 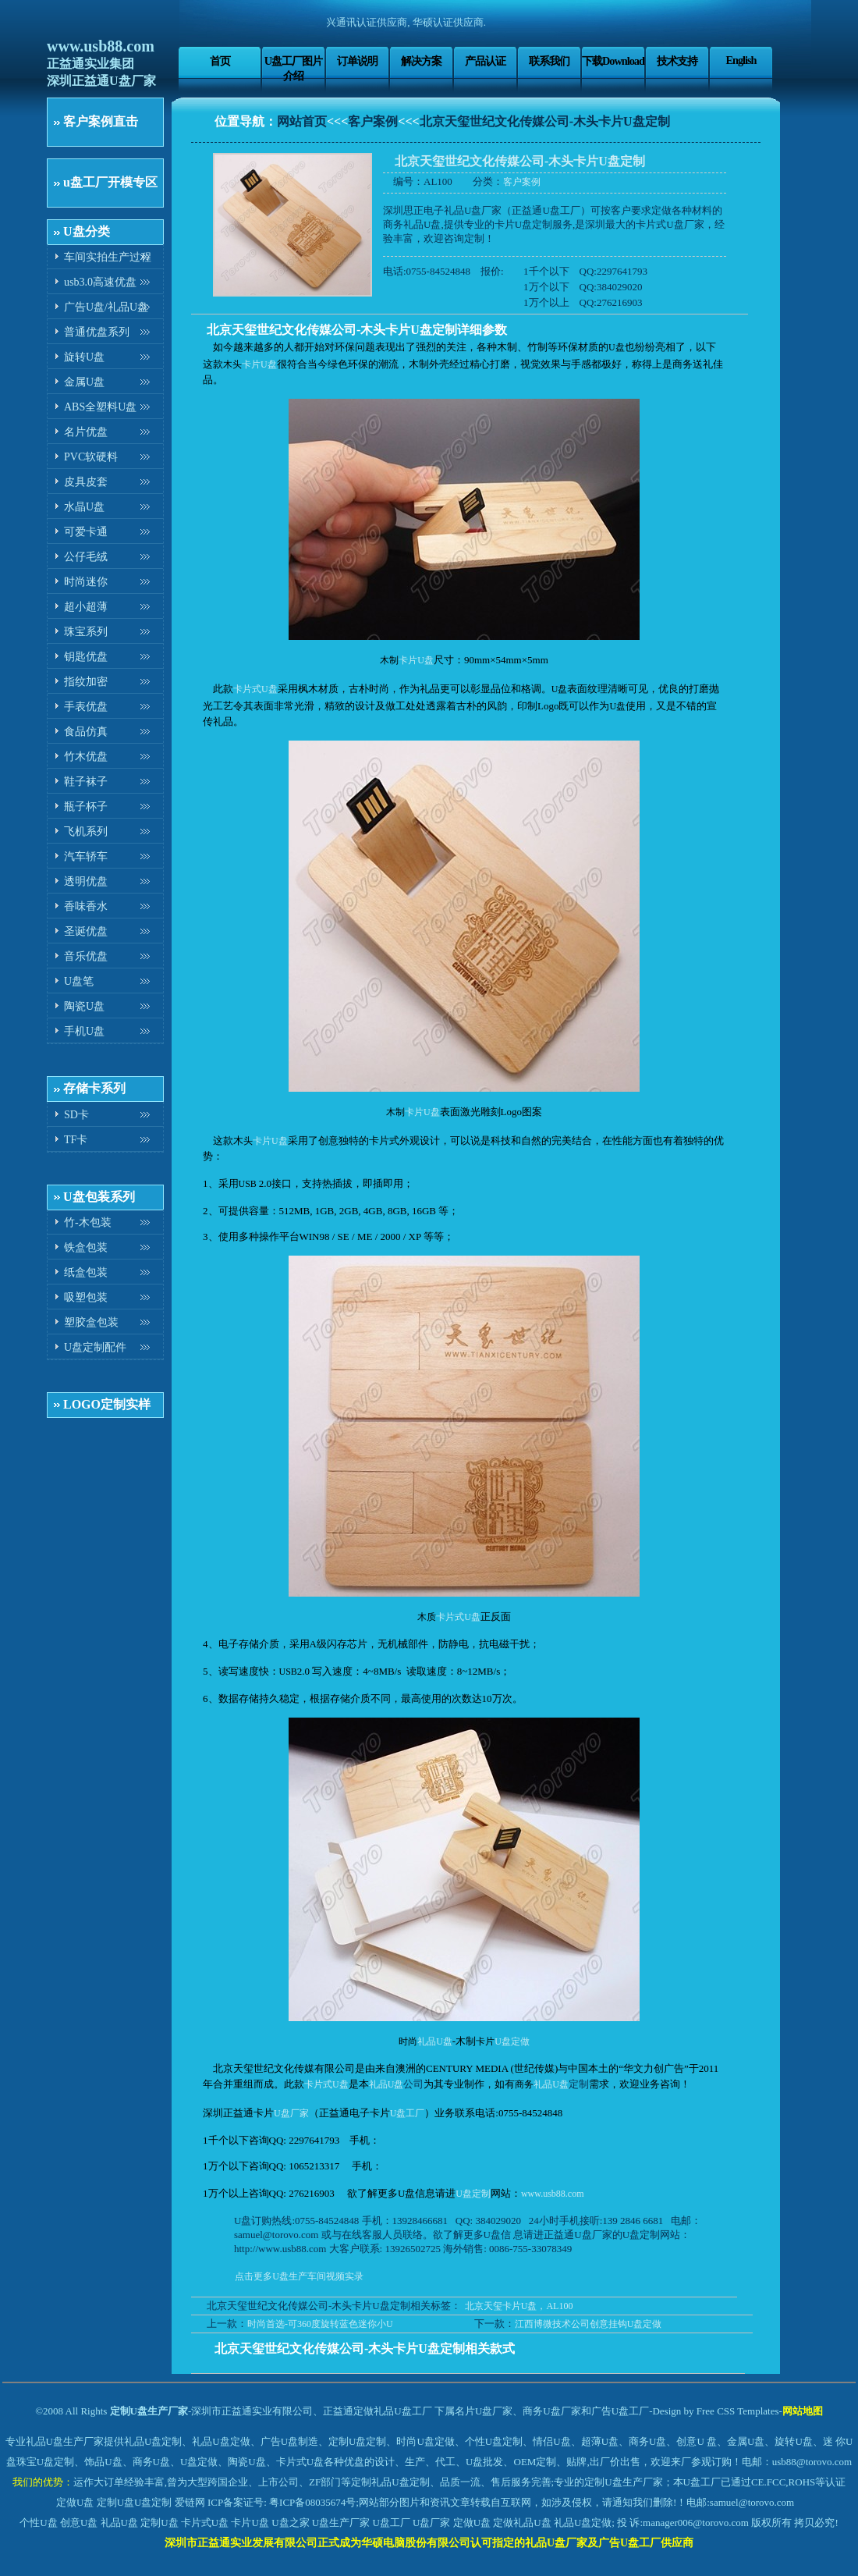 What do you see at coordinates (86, 432) in the screenshot?
I see `名片优盘` at bounding box center [86, 432].